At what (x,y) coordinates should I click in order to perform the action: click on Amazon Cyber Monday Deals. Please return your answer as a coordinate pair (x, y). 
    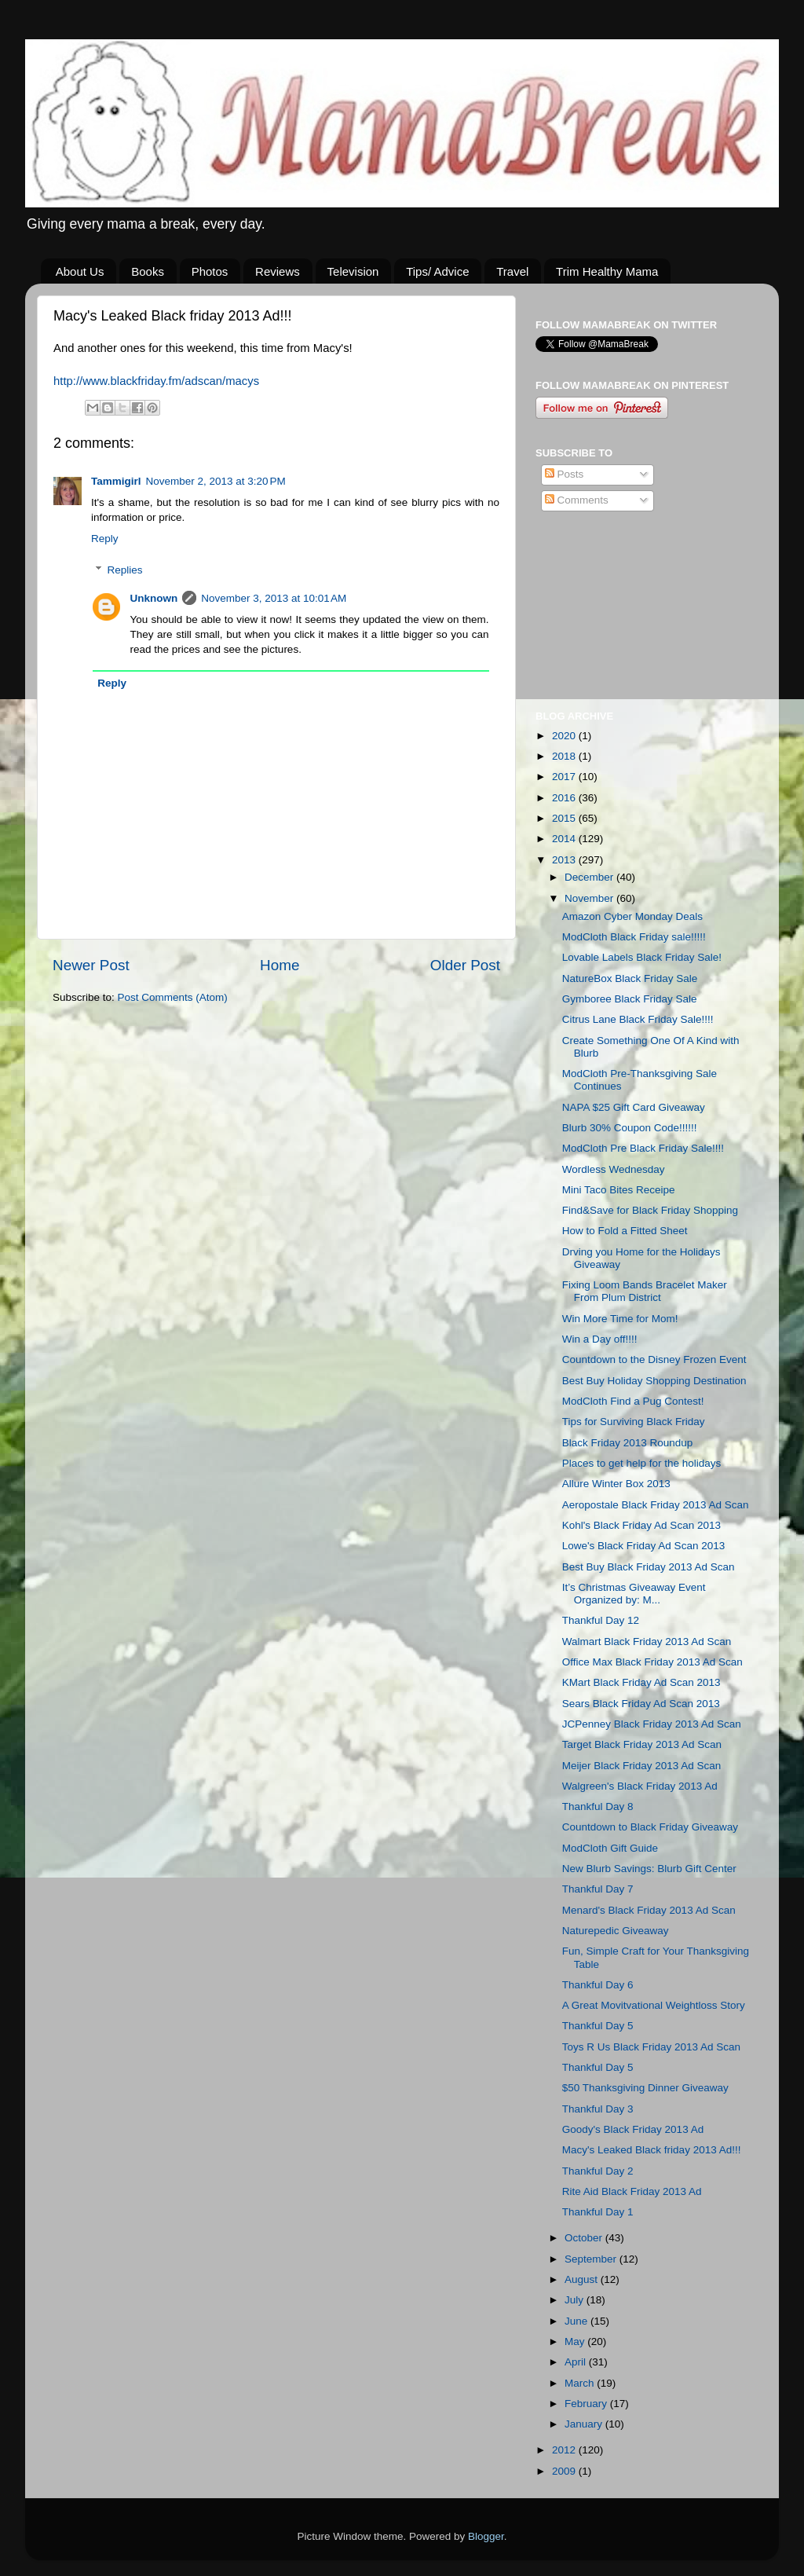
    Looking at the image, I should click on (632, 916).